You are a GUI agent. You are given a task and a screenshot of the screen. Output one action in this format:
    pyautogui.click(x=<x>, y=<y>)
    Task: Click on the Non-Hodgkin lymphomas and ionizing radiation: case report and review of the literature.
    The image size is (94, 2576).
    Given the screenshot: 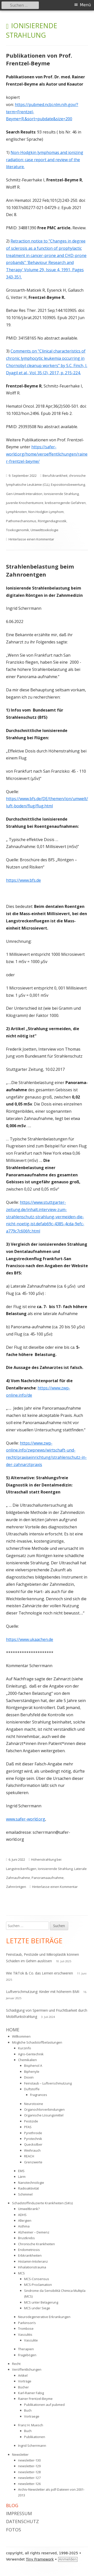 What is the action you would take?
    pyautogui.click(x=44, y=160)
    